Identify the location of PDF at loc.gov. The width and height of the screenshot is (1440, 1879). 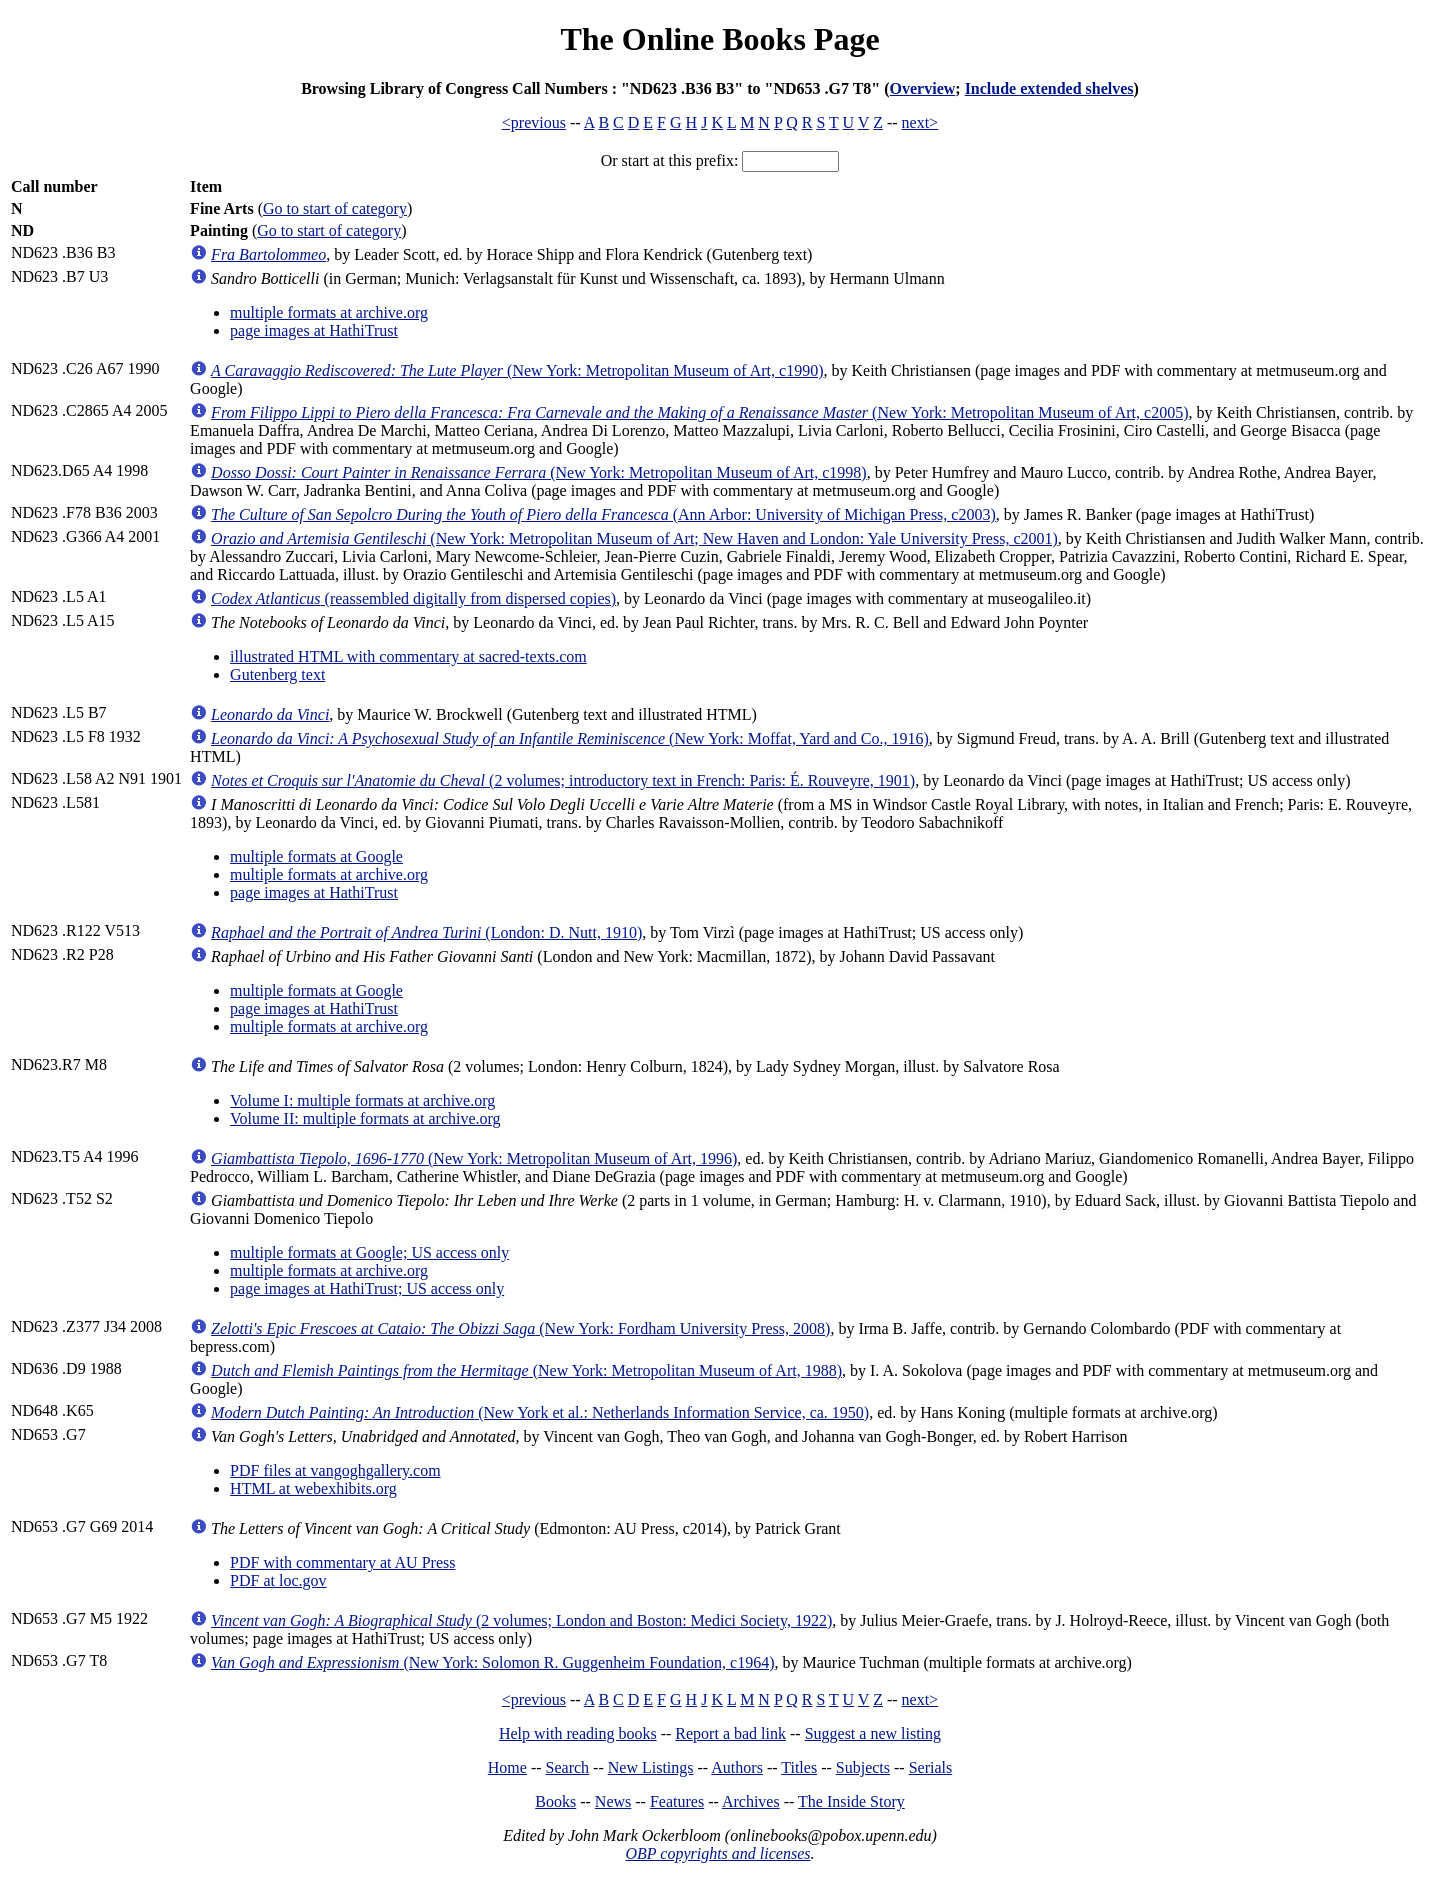
(278, 1580).